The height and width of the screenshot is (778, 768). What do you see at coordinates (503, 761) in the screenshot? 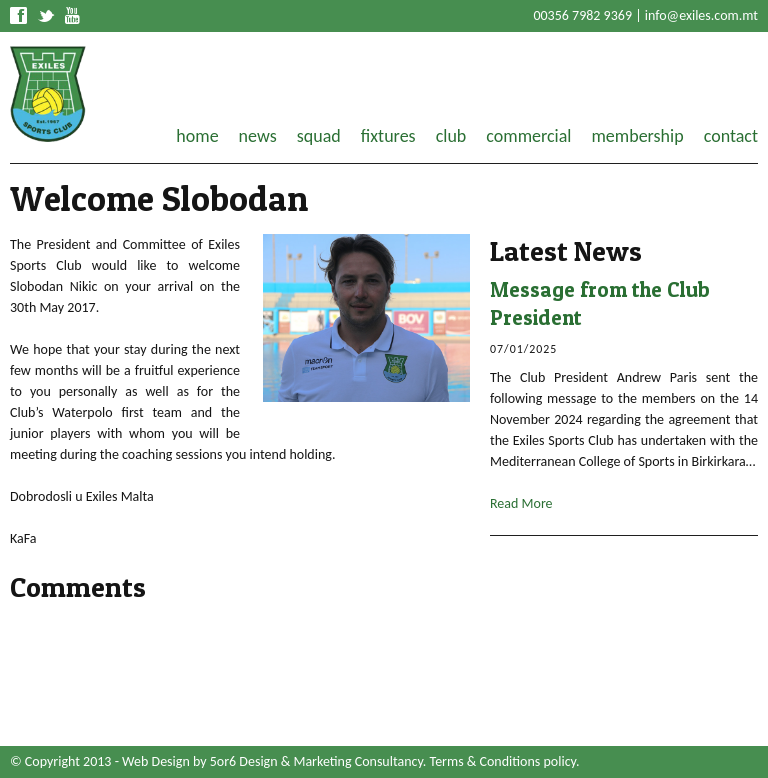
I see `Terms & Conditions policy` at bounding box center [503, 761].